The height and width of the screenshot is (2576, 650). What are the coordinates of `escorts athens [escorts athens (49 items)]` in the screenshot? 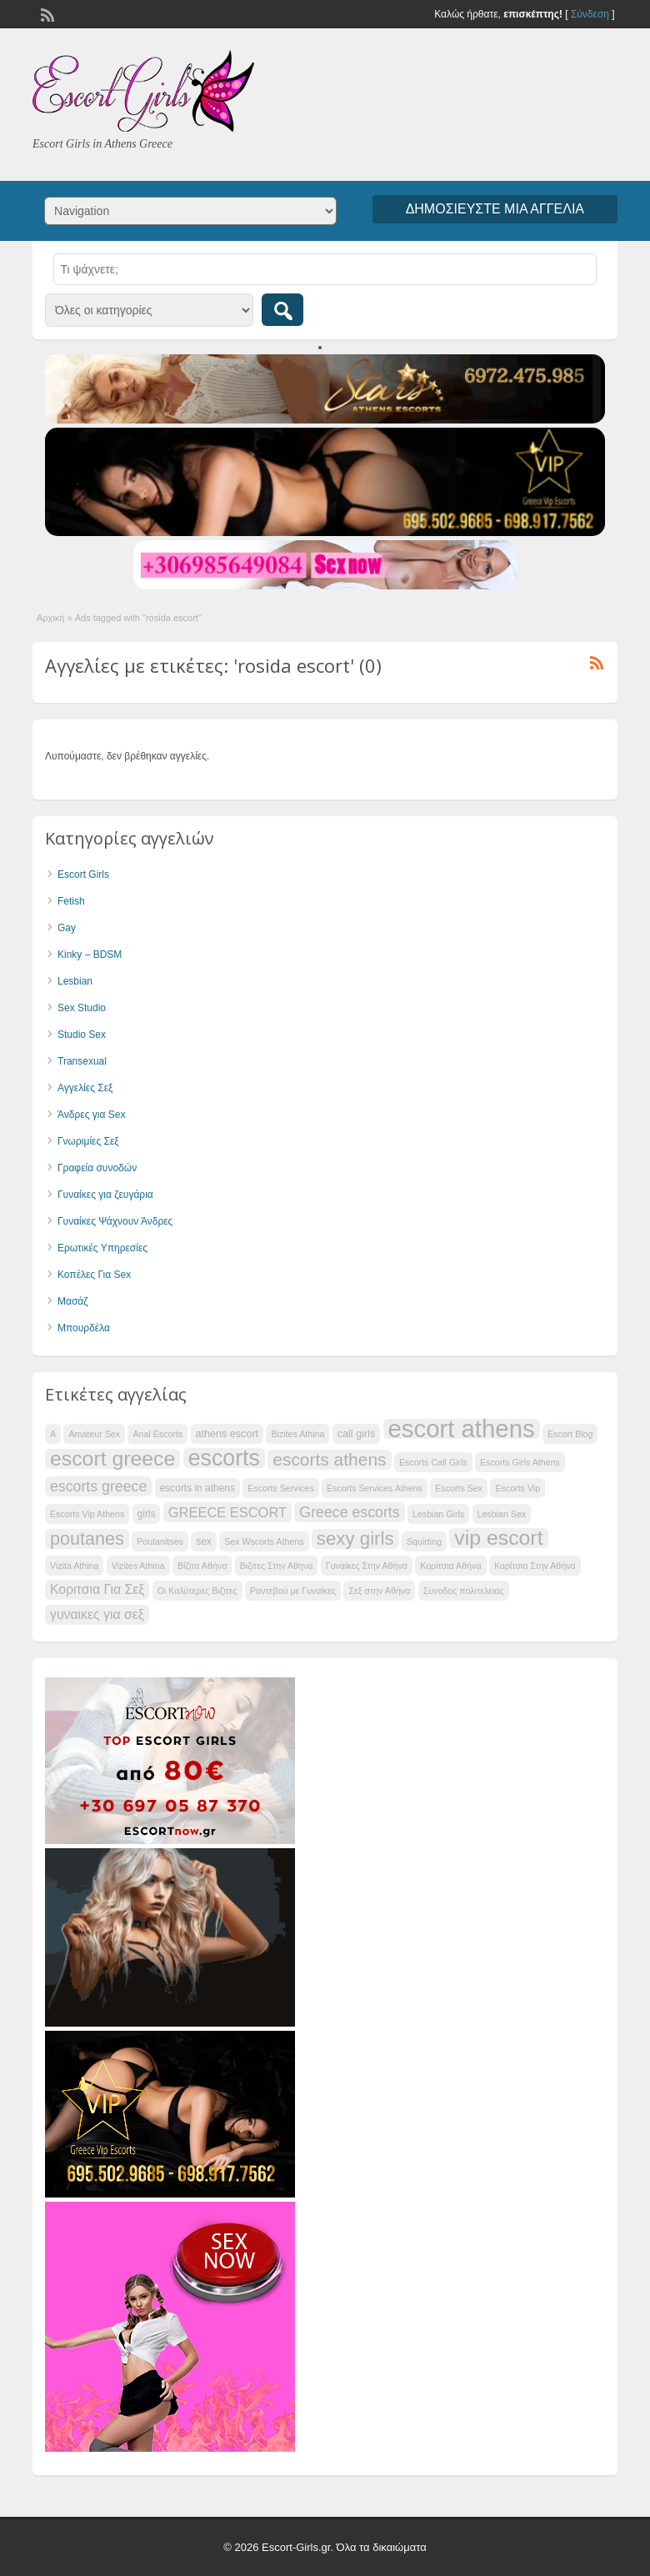 It's located at (329, 1459).